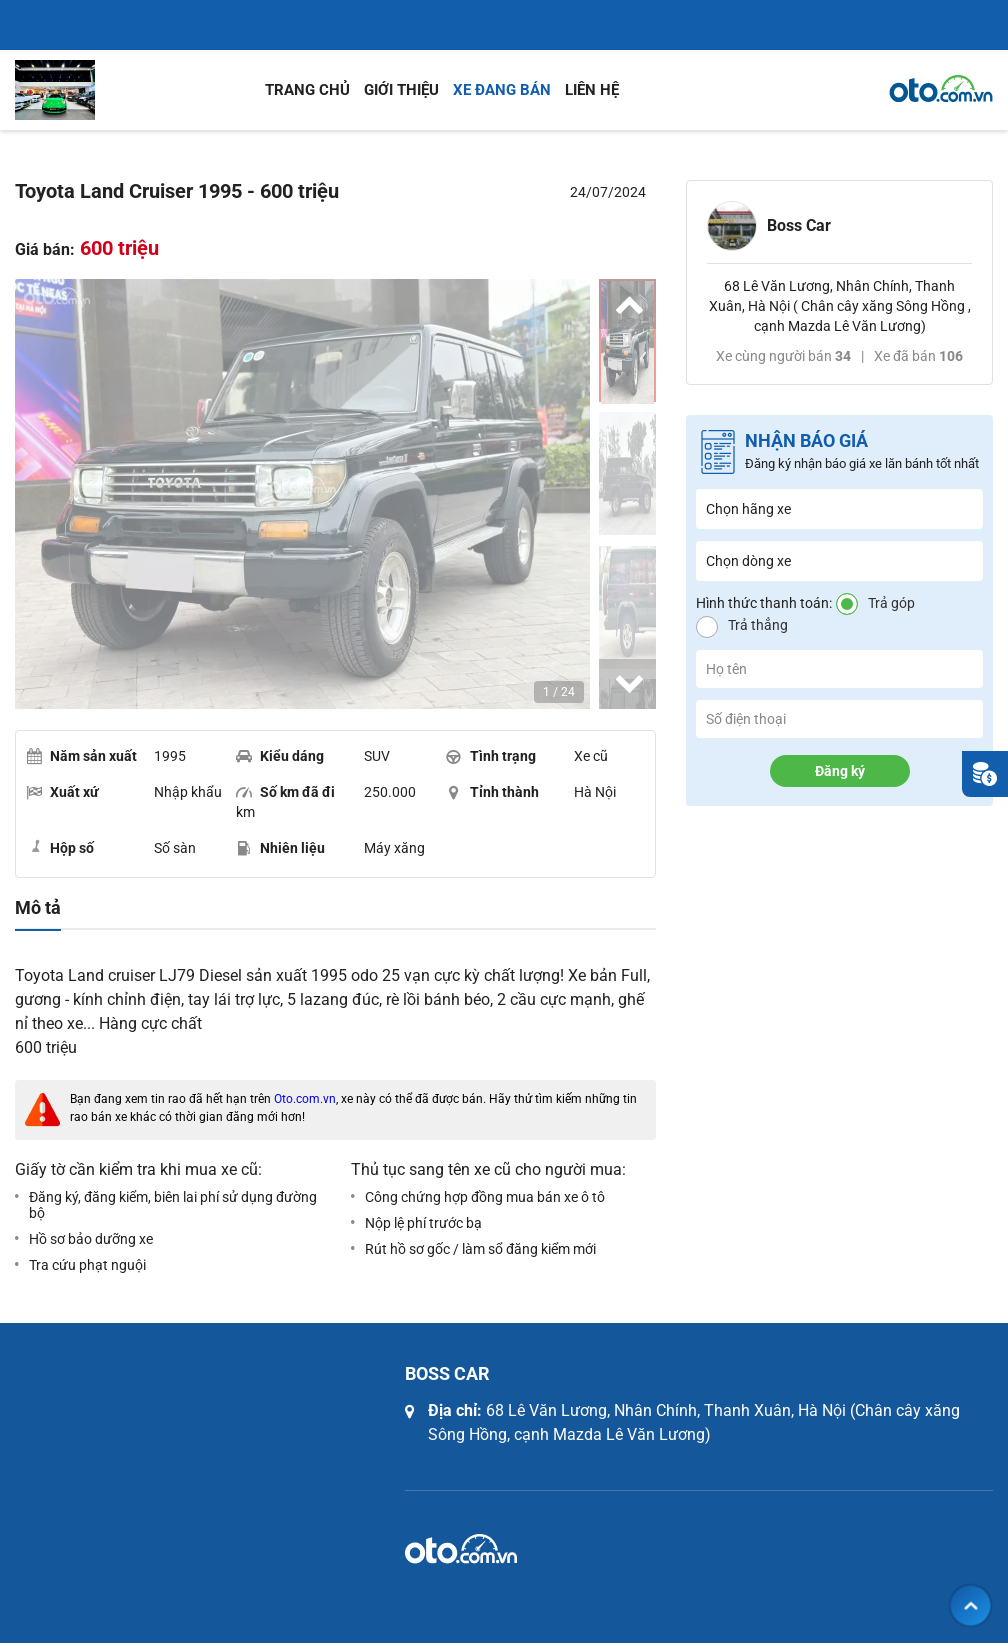 Image resolution: width=1008 pixels, height=1643 pixels. What do you see at coordinates (280, 756) in the screenshot?
I see `Kiểu dáng` at bounding box center [280, 756].